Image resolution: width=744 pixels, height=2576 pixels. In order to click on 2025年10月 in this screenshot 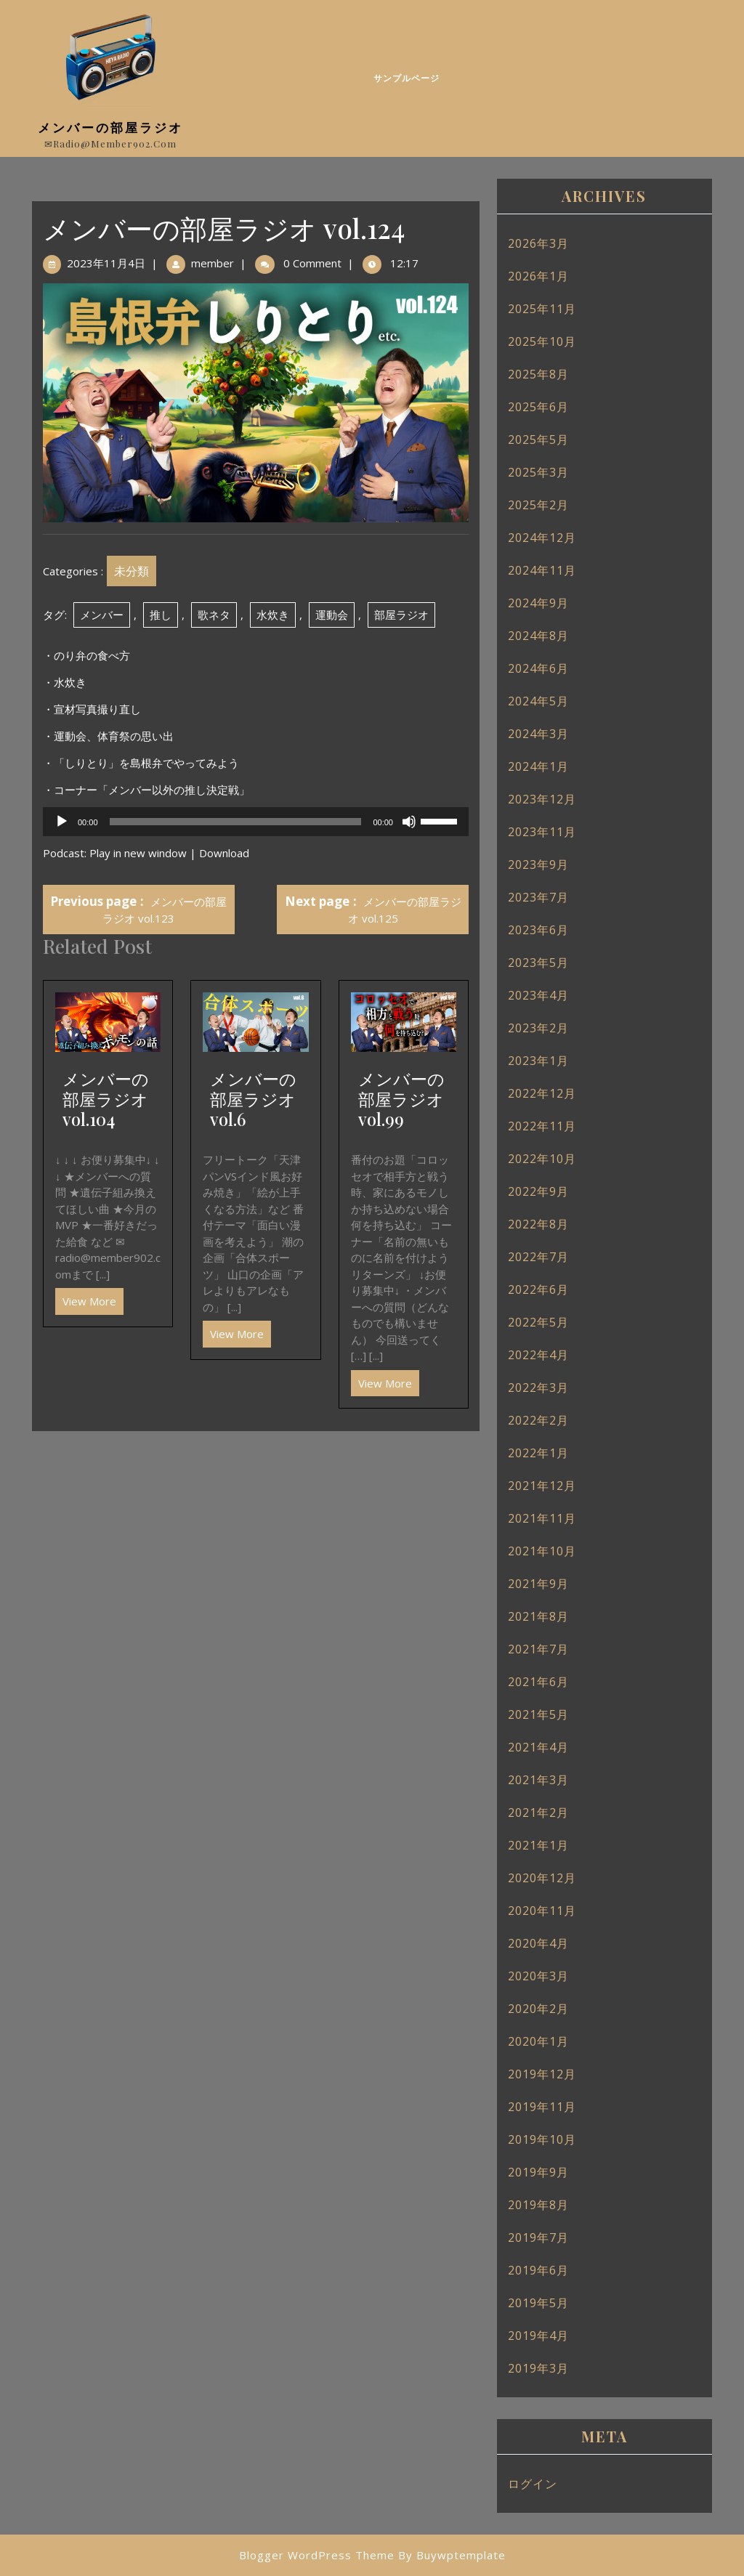, I will do `click(542, 341)`.